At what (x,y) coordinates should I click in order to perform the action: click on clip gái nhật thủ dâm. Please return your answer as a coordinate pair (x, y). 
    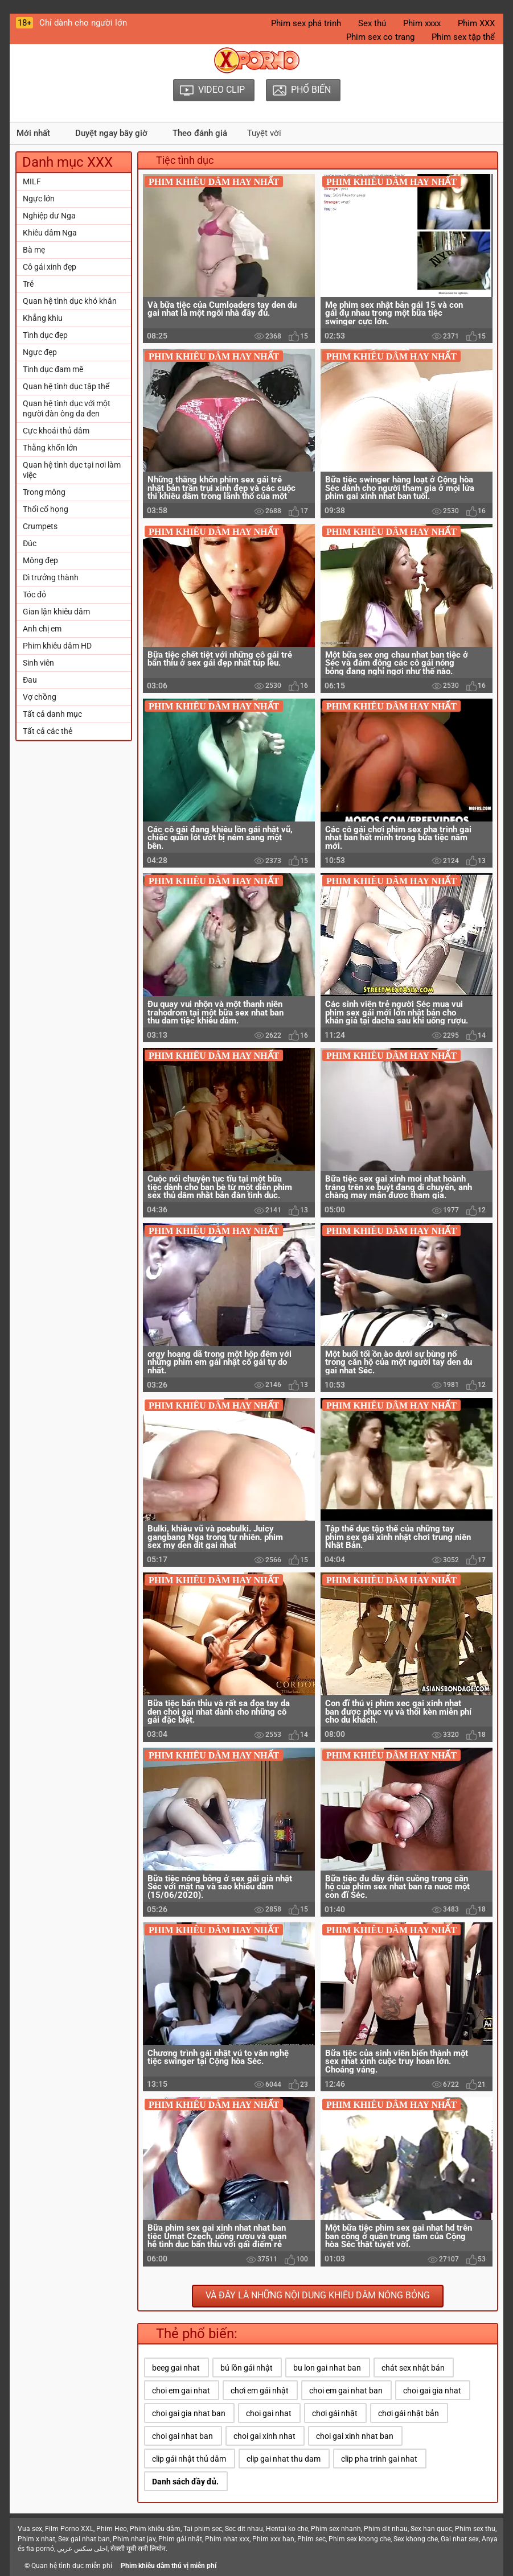
    Looking at the image, I should click on (189, 2458).